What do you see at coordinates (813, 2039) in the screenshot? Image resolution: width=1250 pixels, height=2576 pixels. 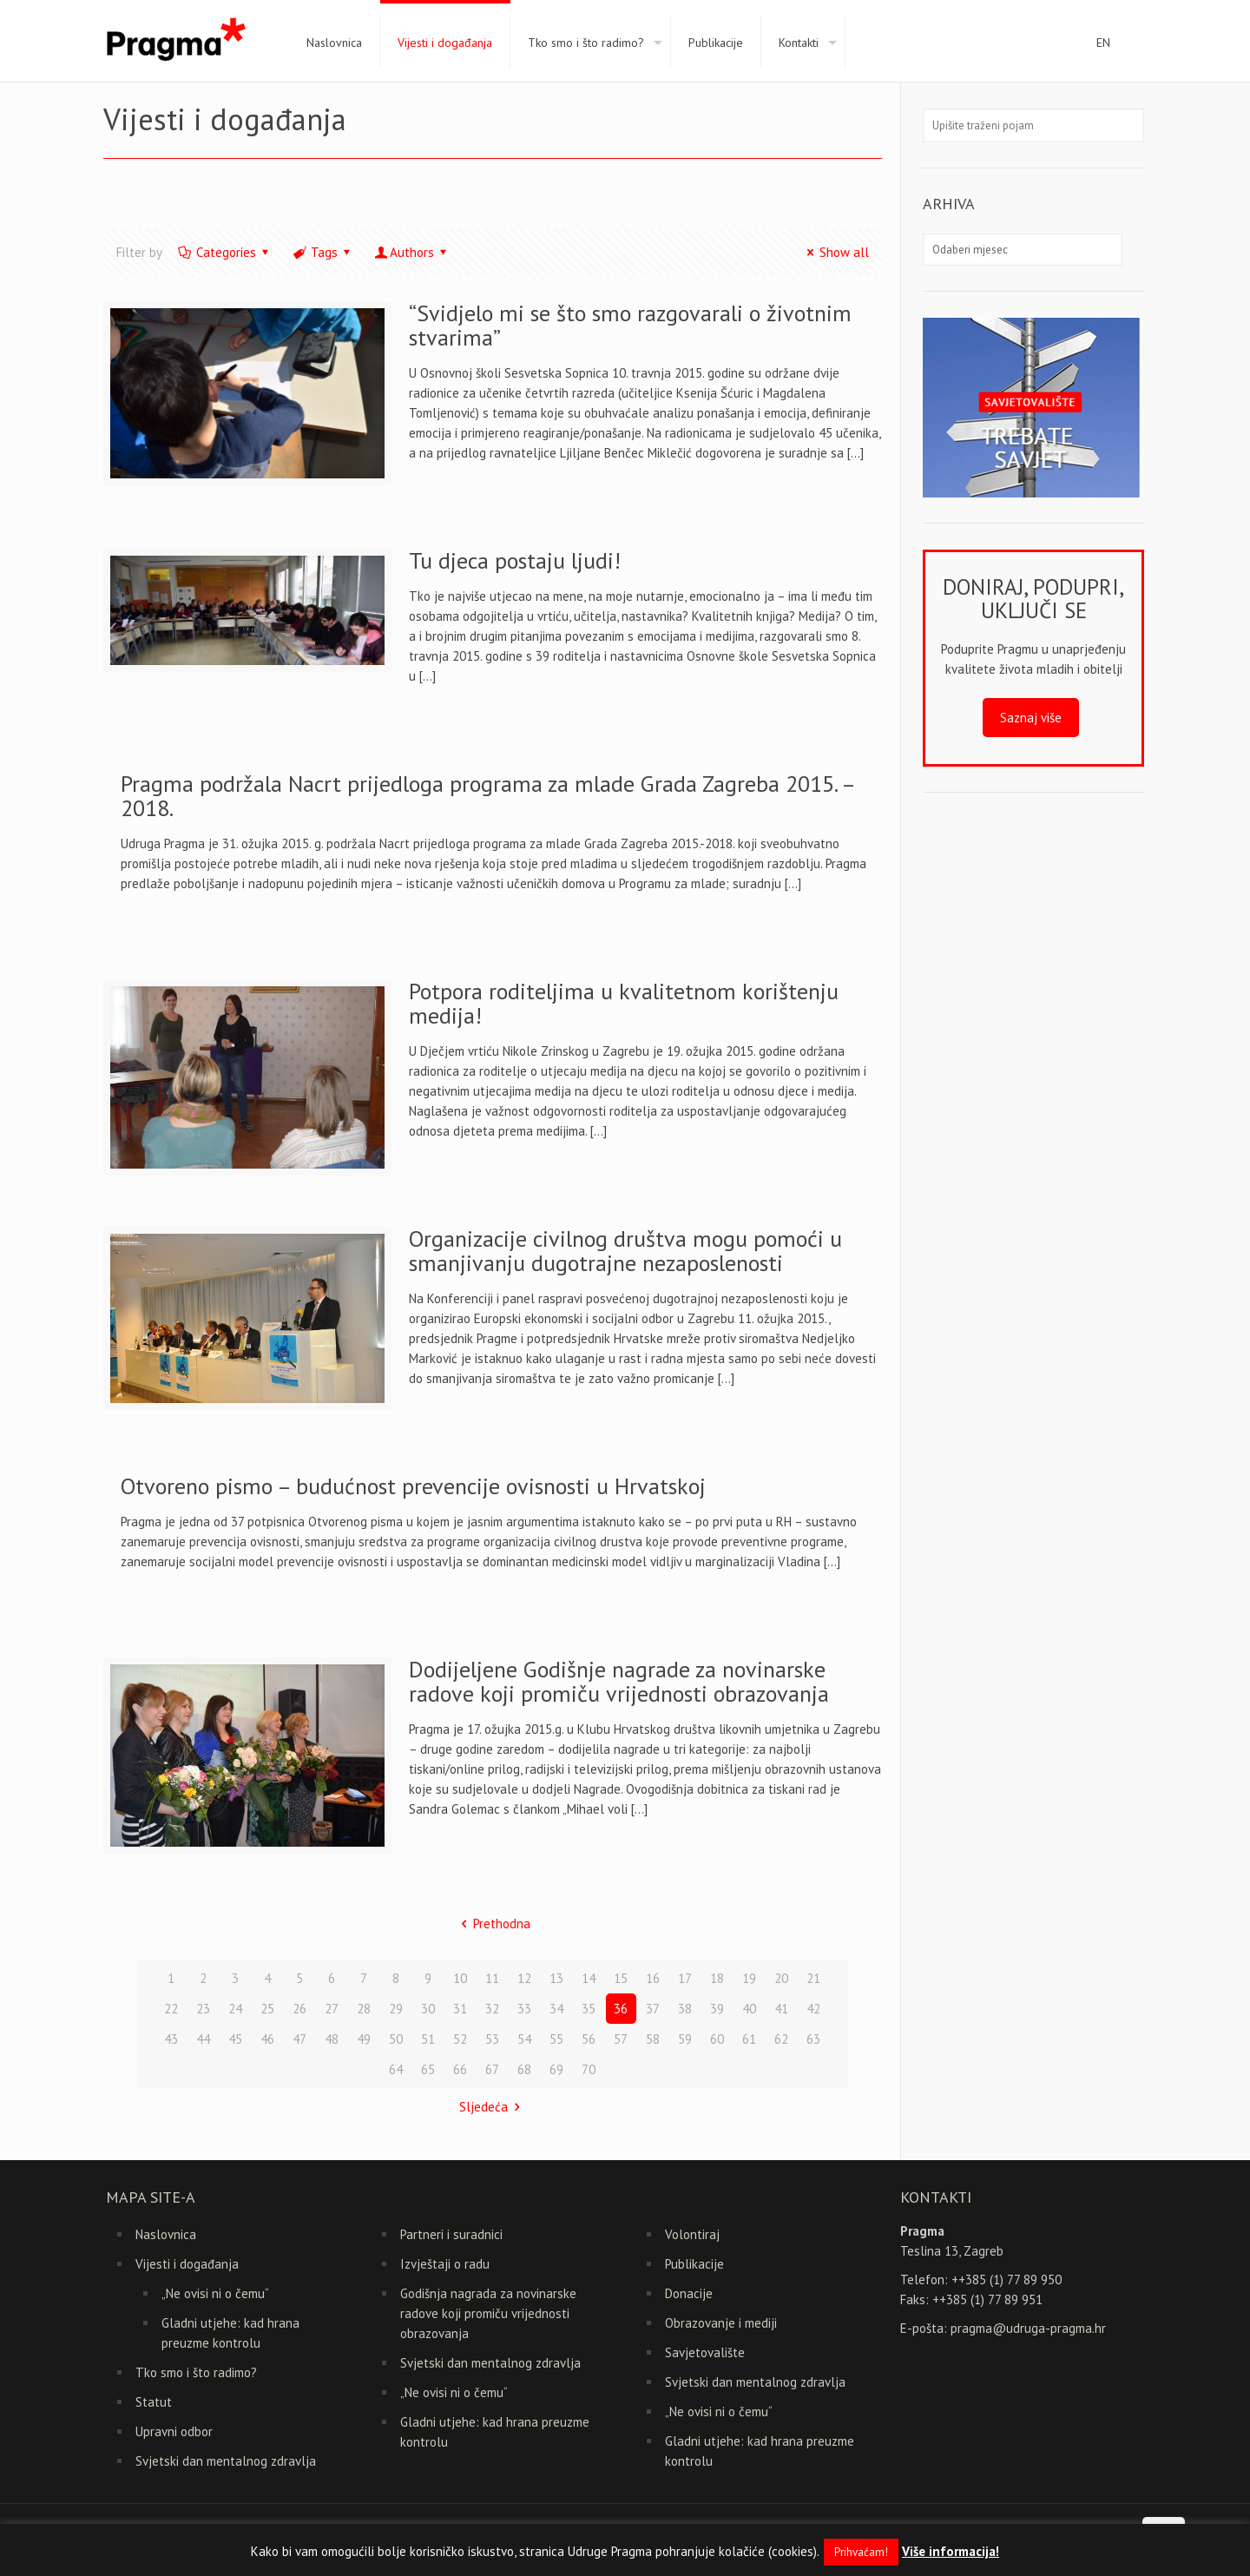 I see `63` at bounding box center [813, 2039].